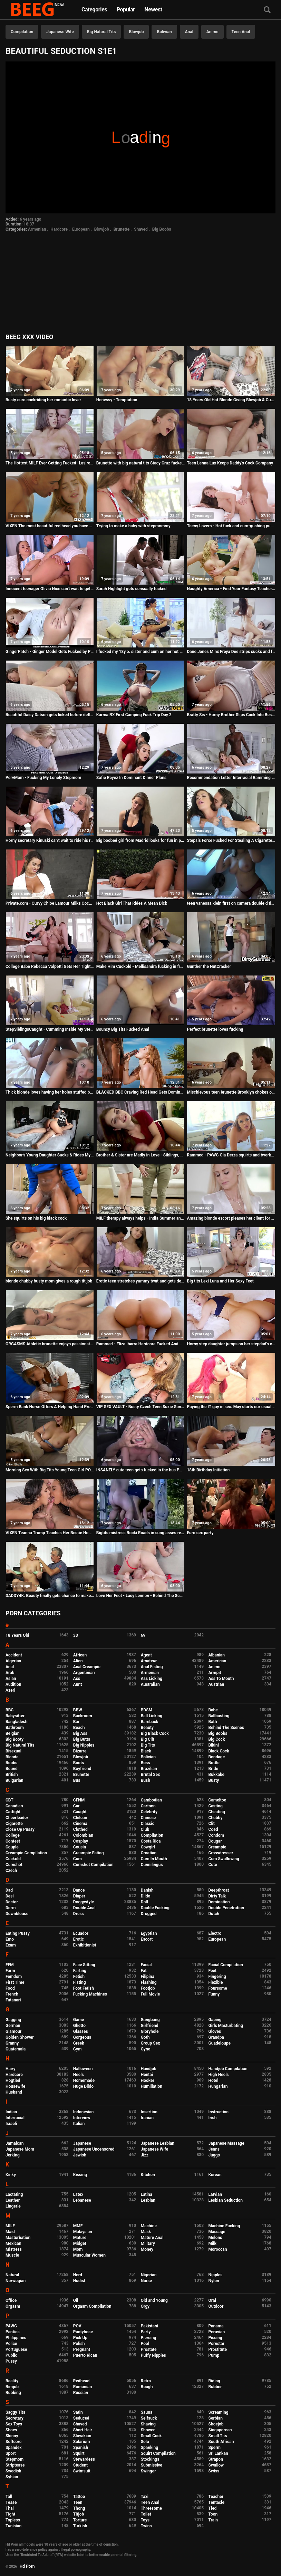 The image size is (281, 2576). What do you see at coordinates (140, 1595) in the screenshot?
I see `Love Her Feet - Lacy Lennon - Behind The Scenes Interview` at bounding box center [140, 1595].